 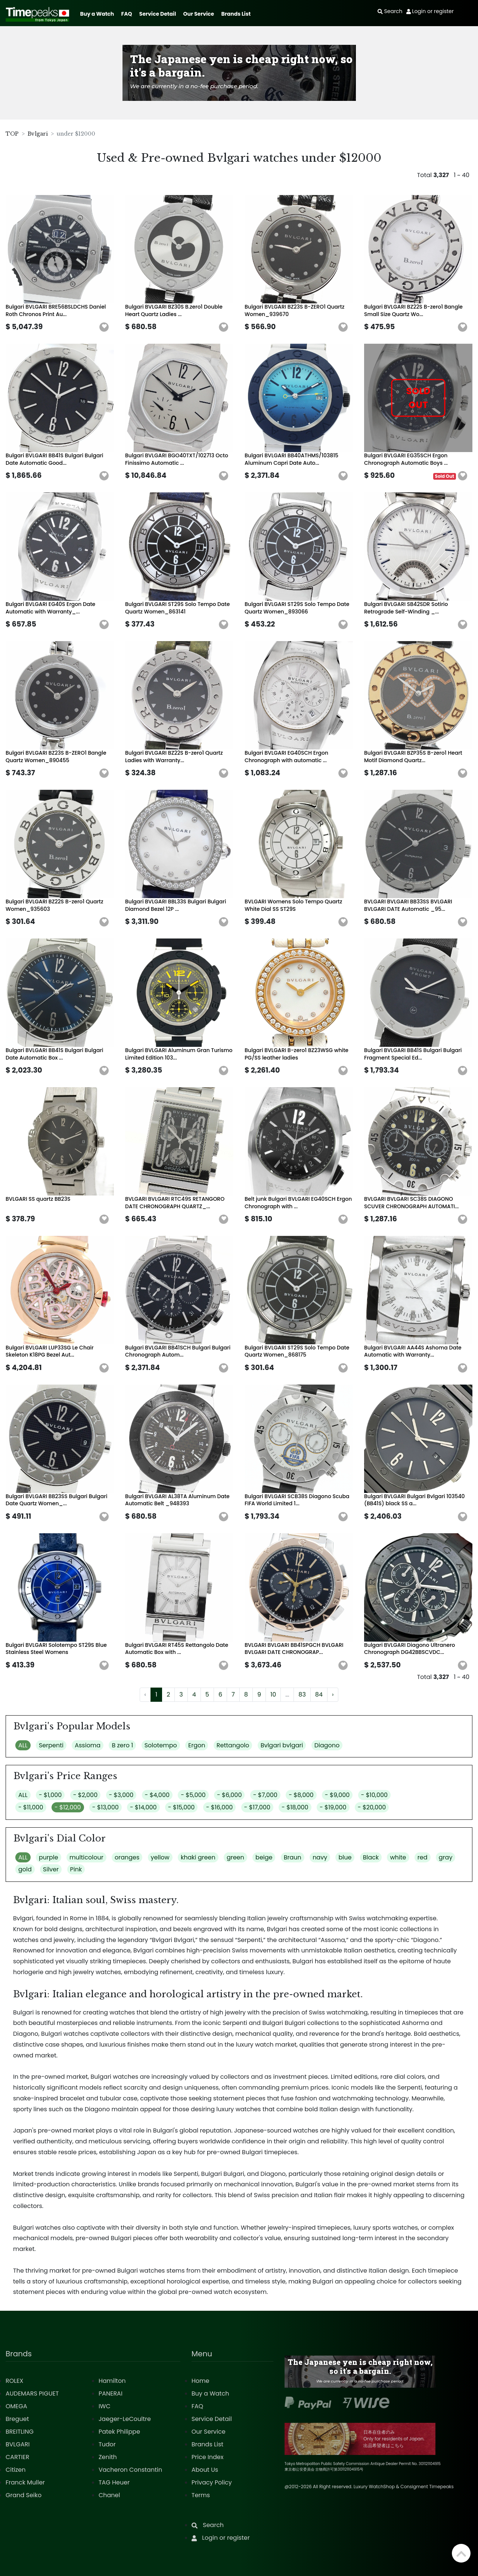 I want to click on PANERAI, so click(x=110, y=2393).